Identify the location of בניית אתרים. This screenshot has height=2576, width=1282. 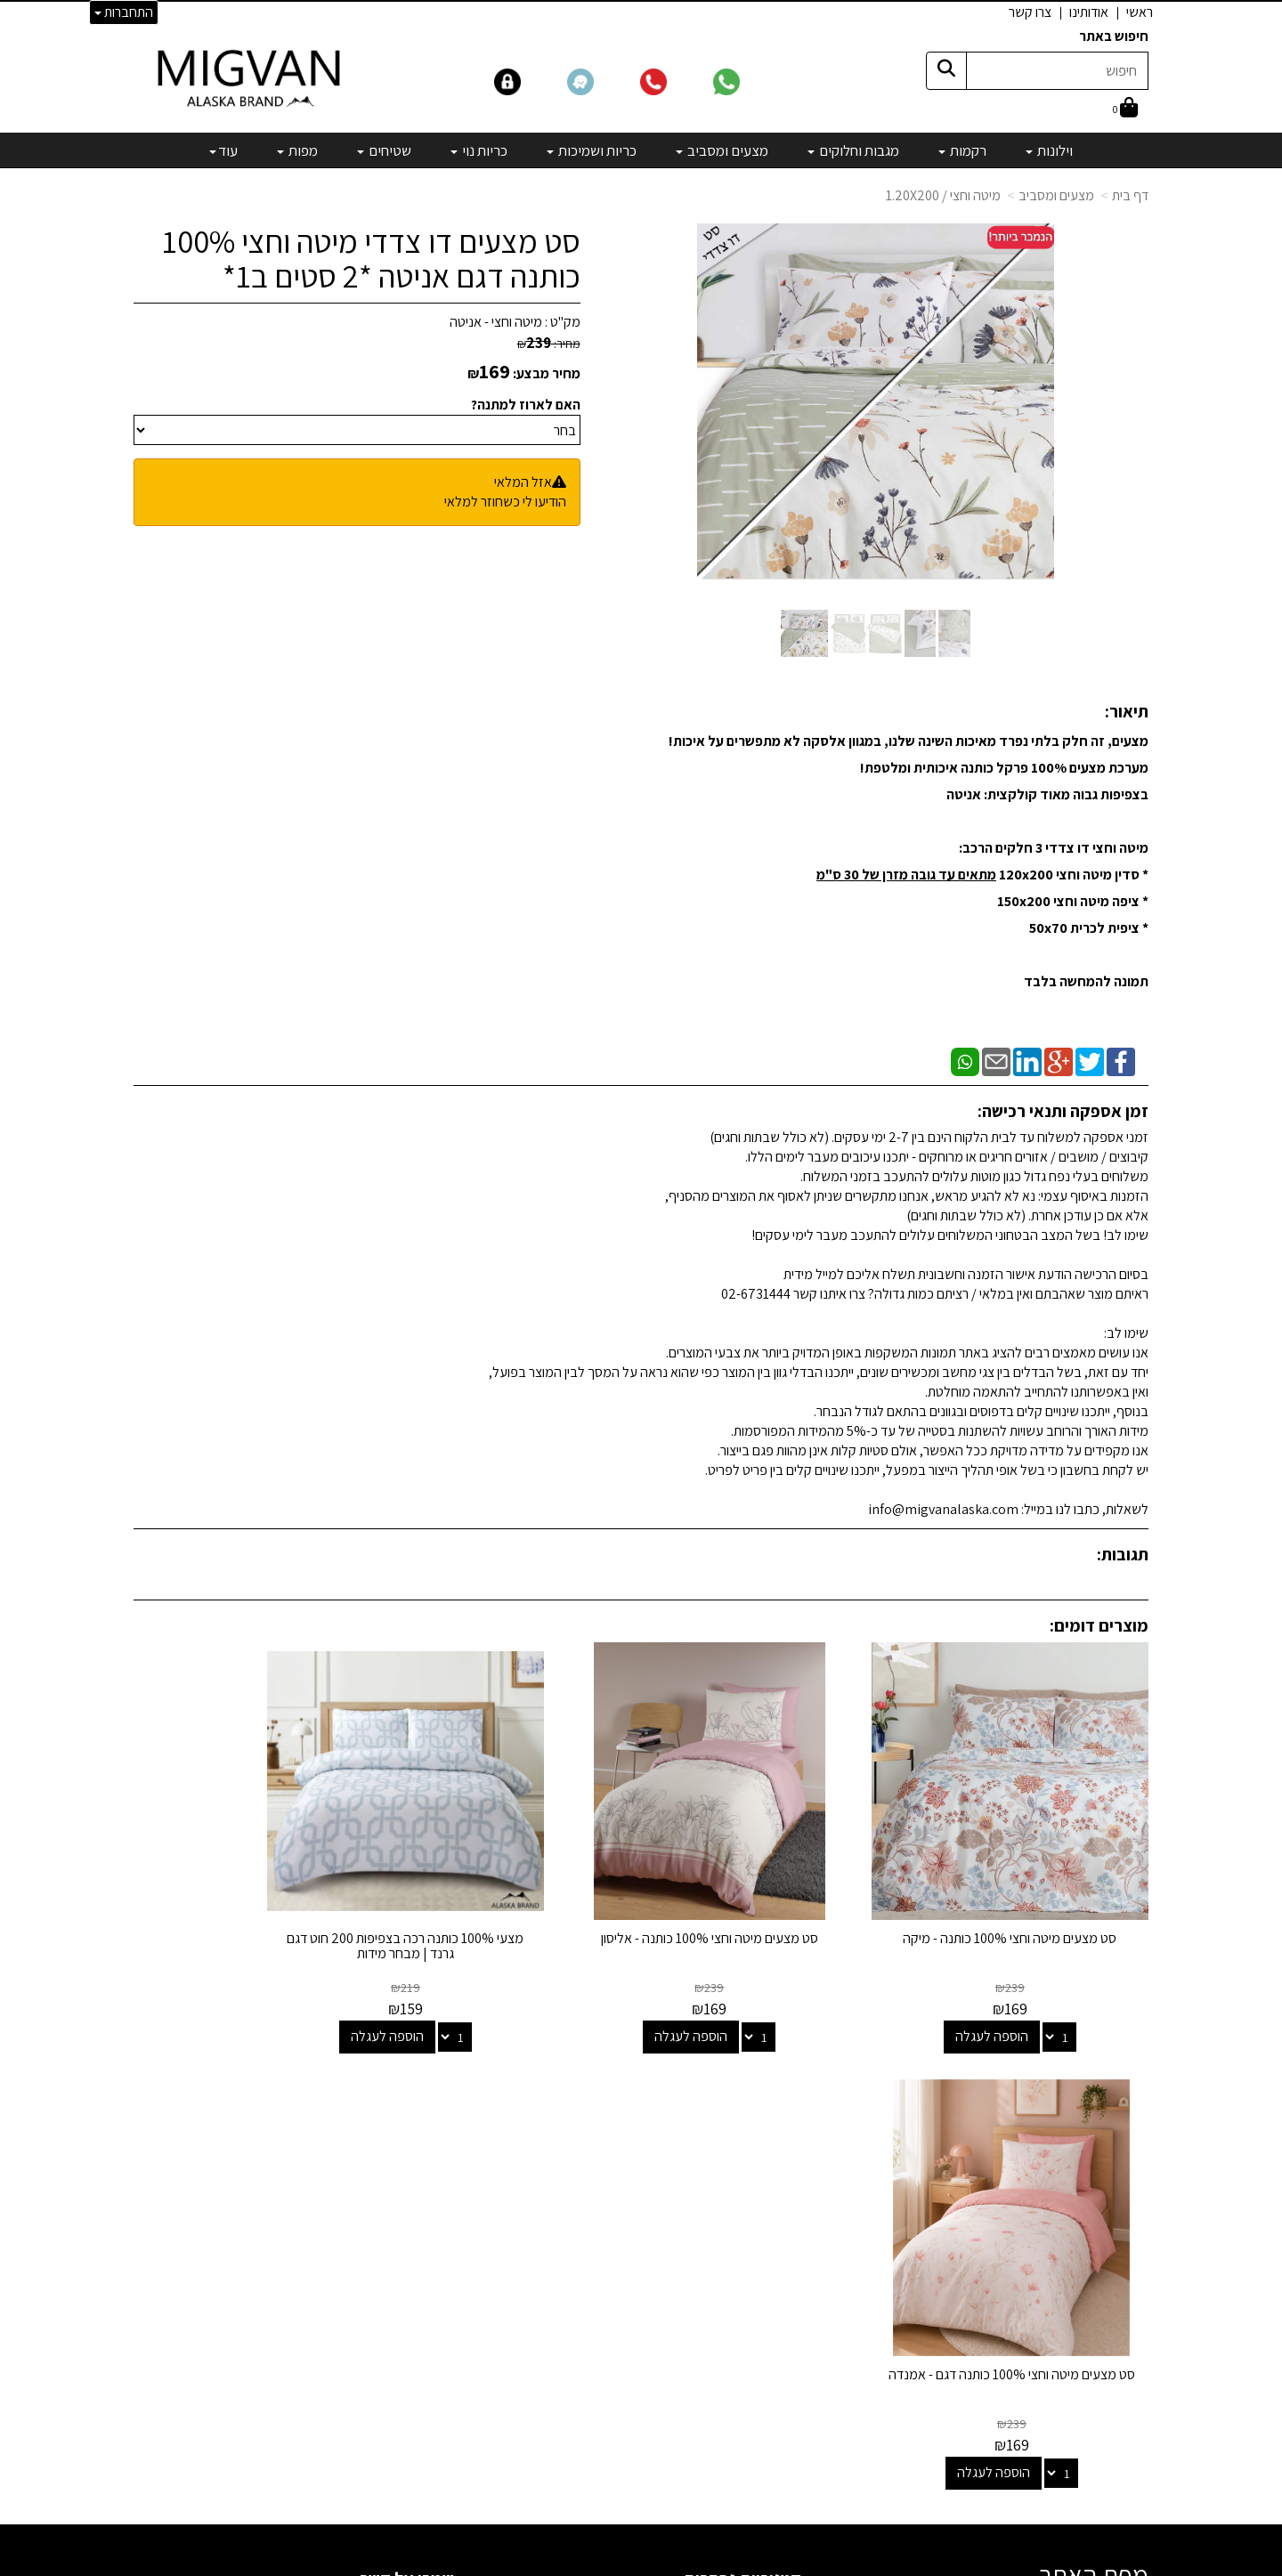
(572, 2564).